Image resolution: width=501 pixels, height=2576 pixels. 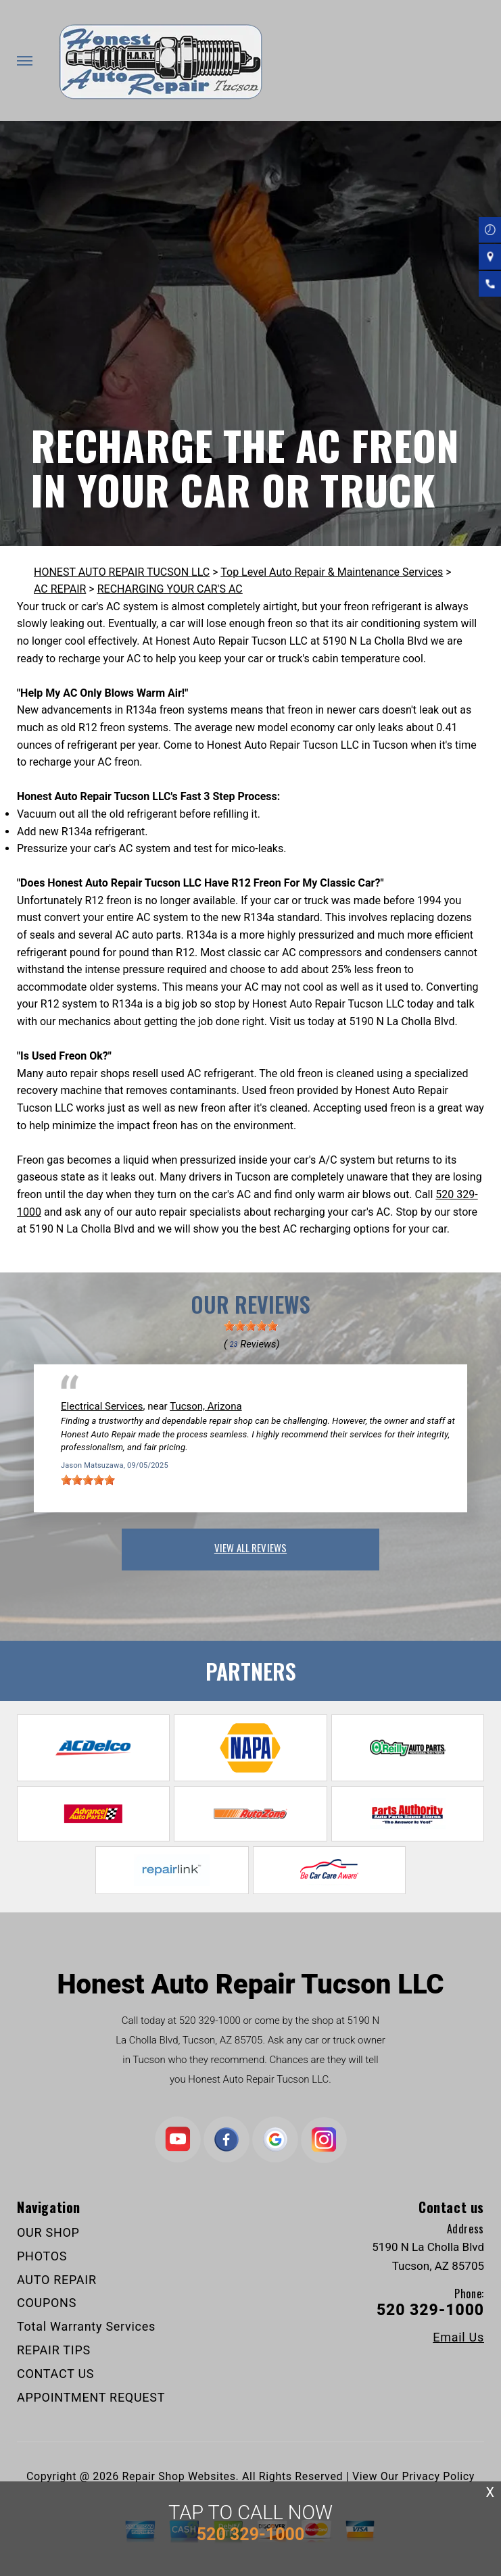 I want to click on CONTACT US, so click(x=55, y=2374).